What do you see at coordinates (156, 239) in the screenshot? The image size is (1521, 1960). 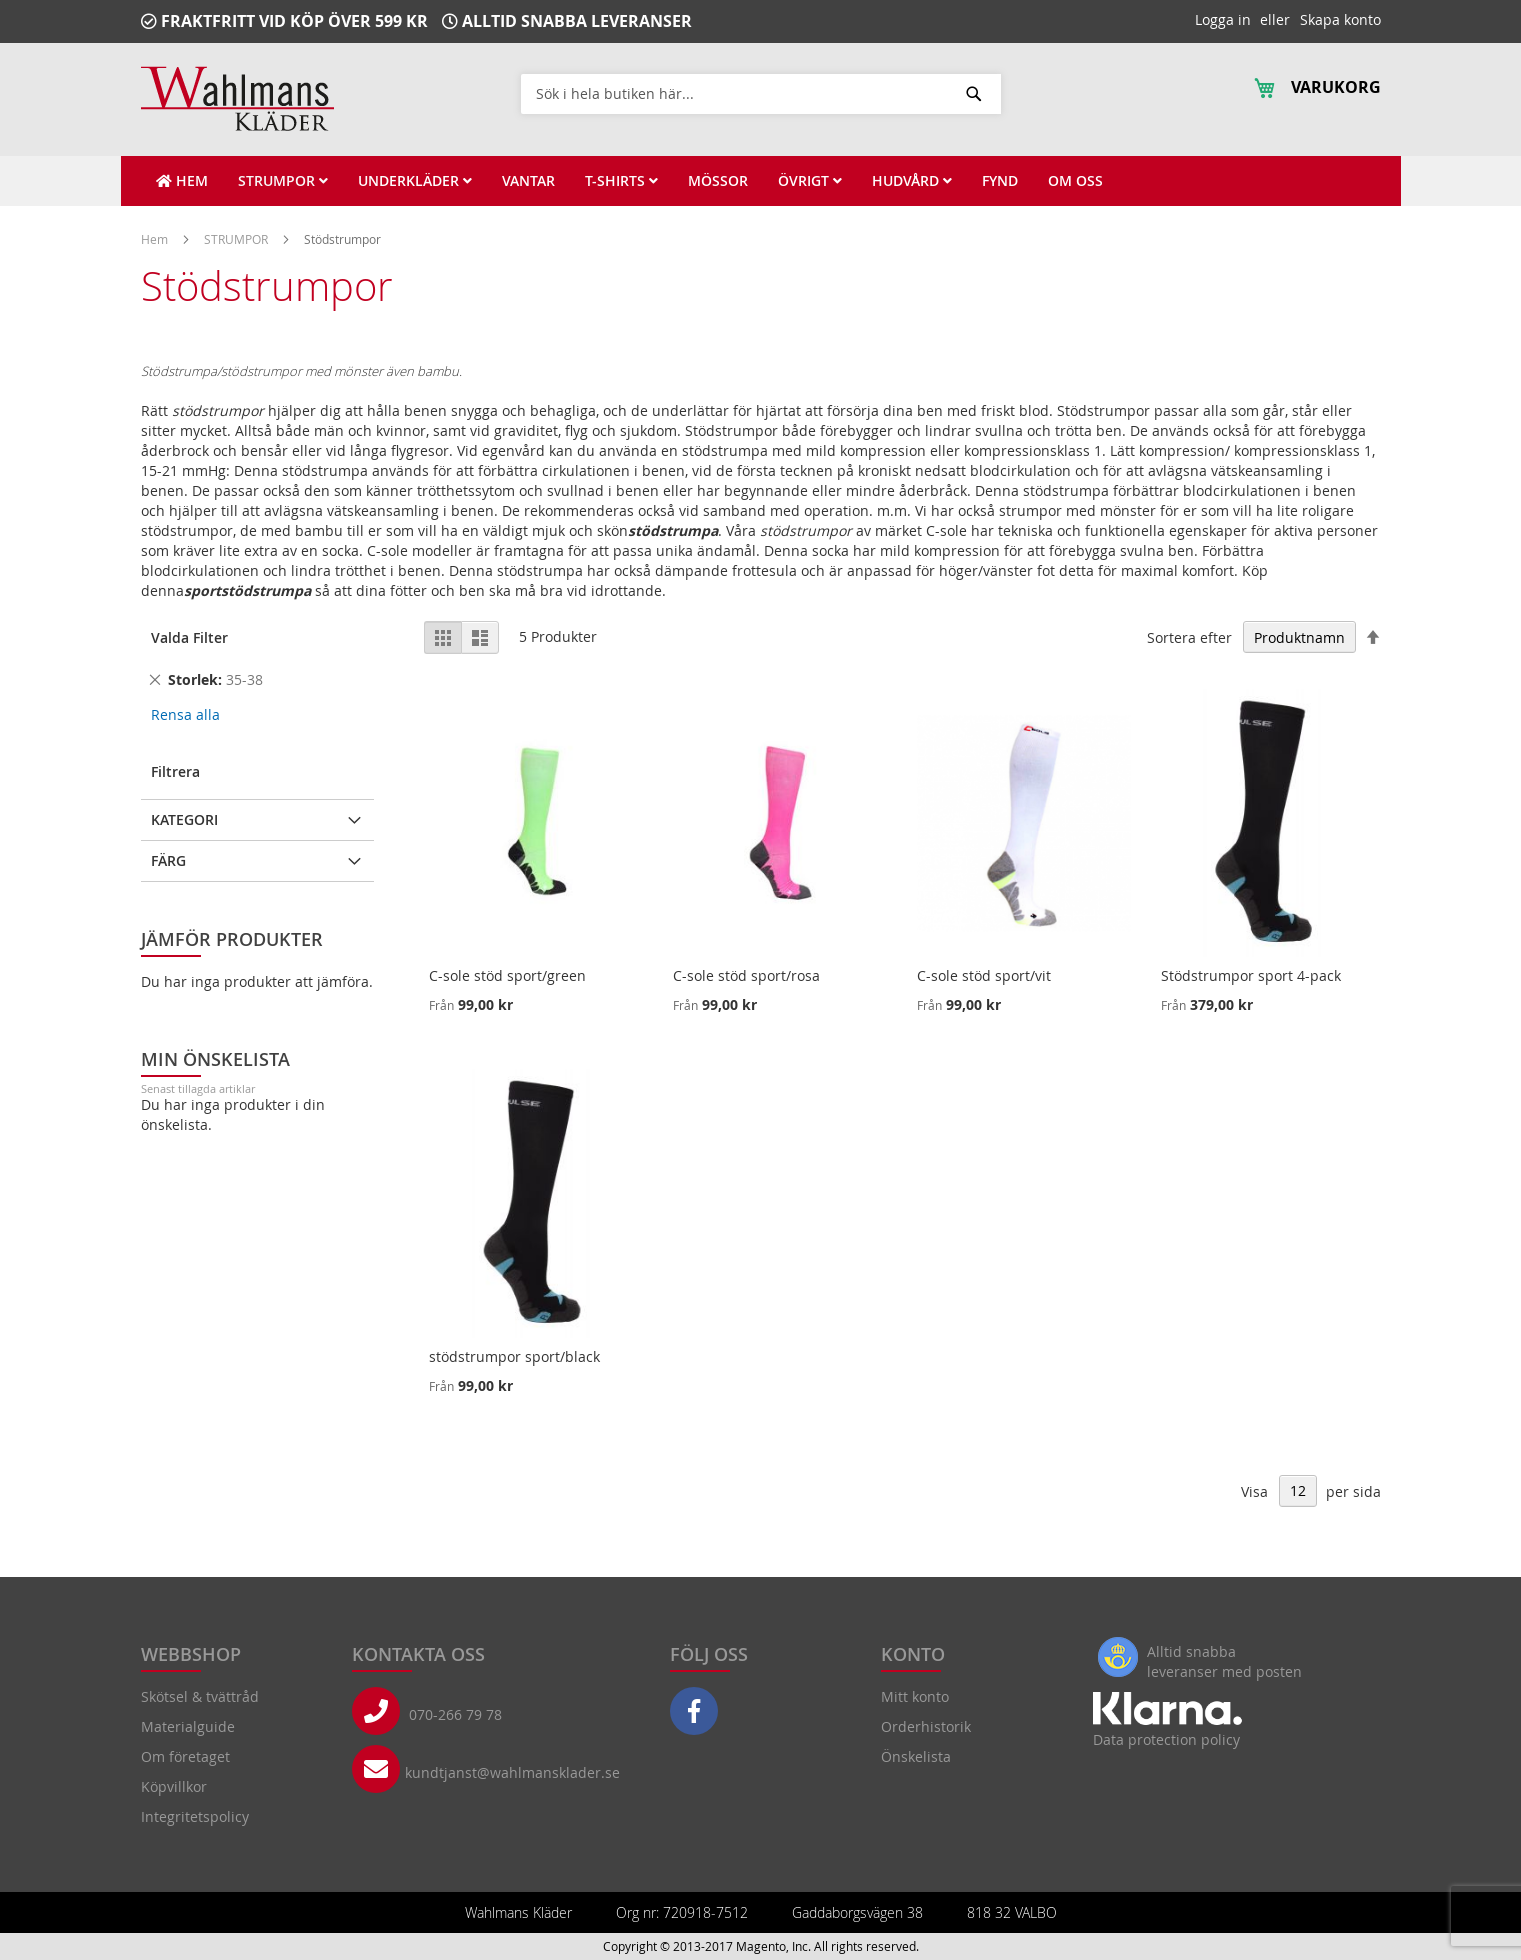 I see `Hem` at bounding box center [156, 239].